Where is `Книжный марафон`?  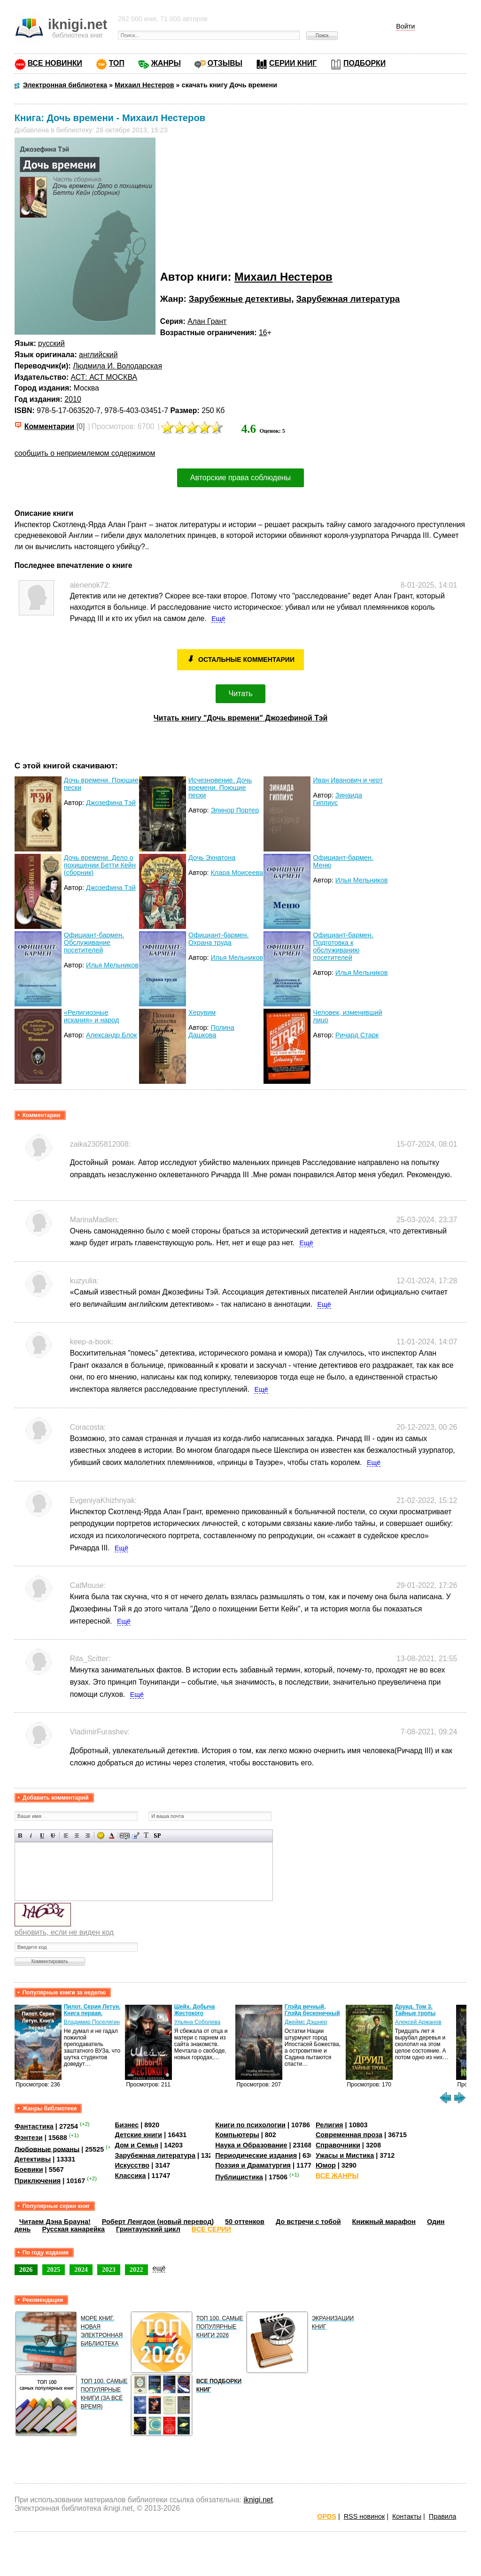 Книжный марафон is located at coordinates (384, 2221).